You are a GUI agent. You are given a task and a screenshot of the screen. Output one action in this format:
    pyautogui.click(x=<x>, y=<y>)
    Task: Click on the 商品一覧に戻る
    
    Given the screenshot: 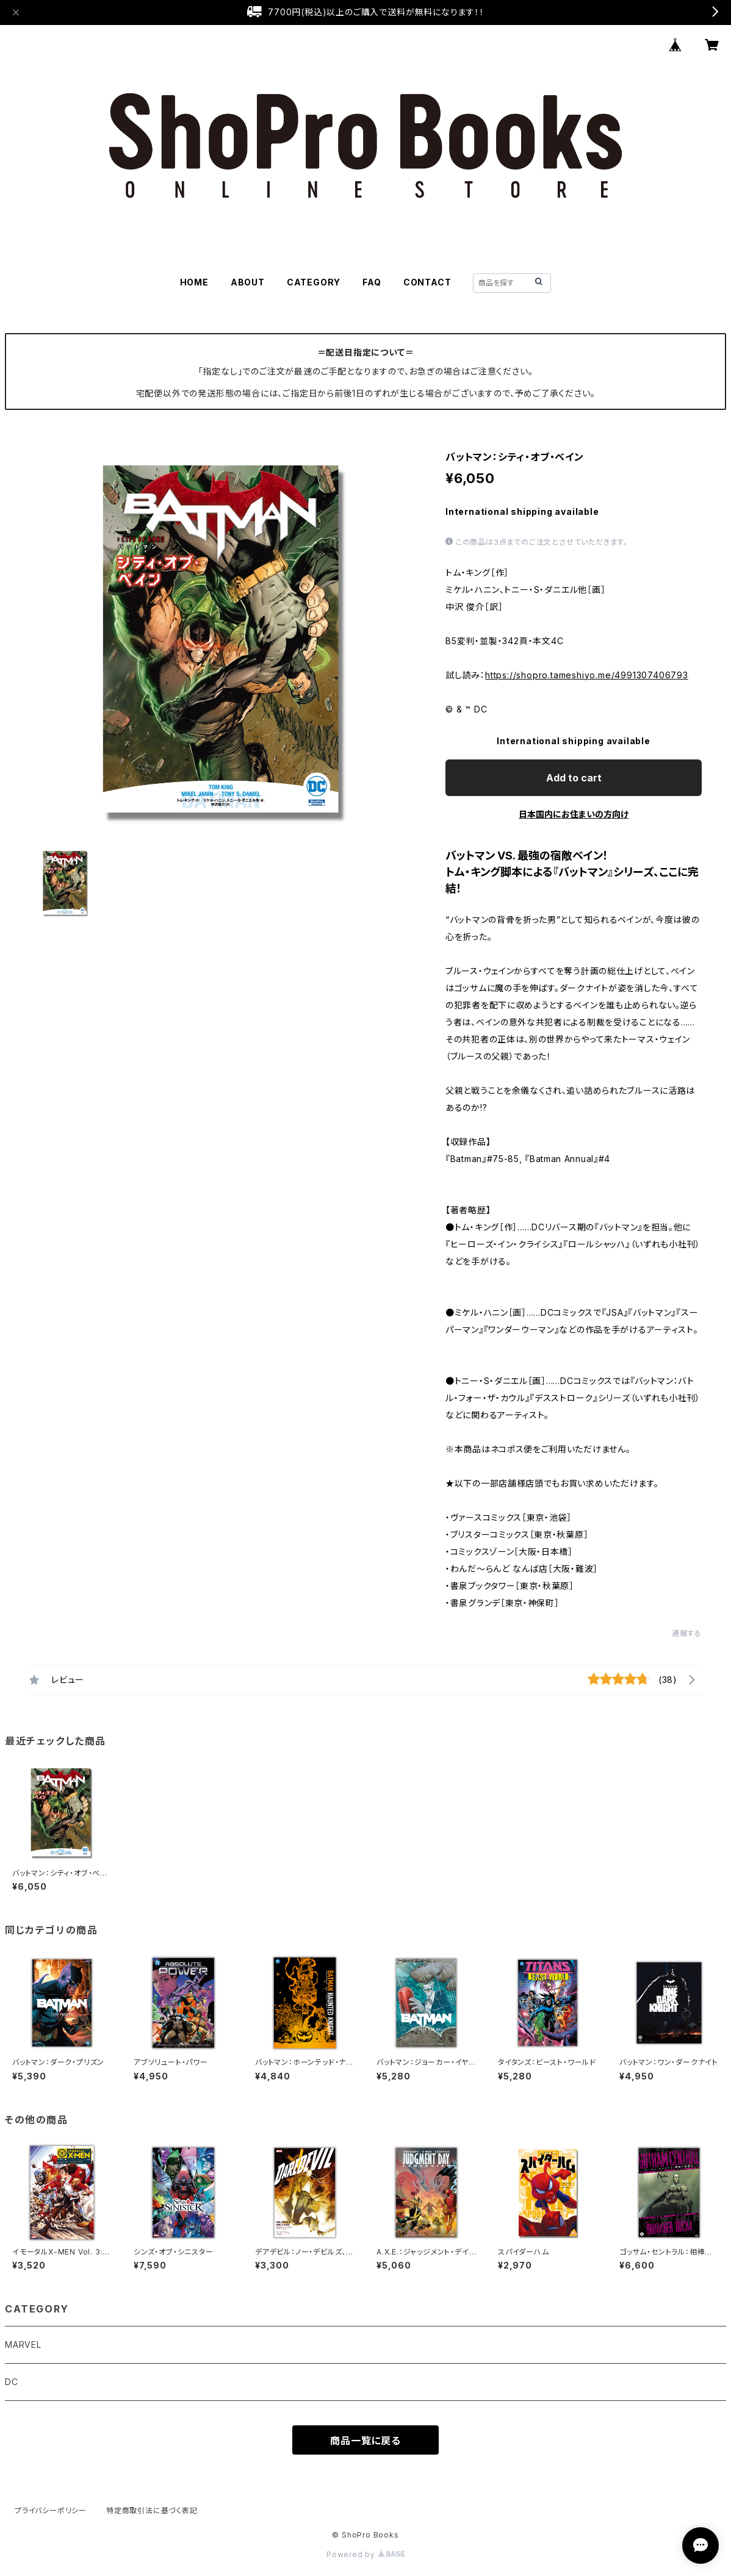 What is the action you would take?
    pyautogui.click(x=365, y=2440)
    